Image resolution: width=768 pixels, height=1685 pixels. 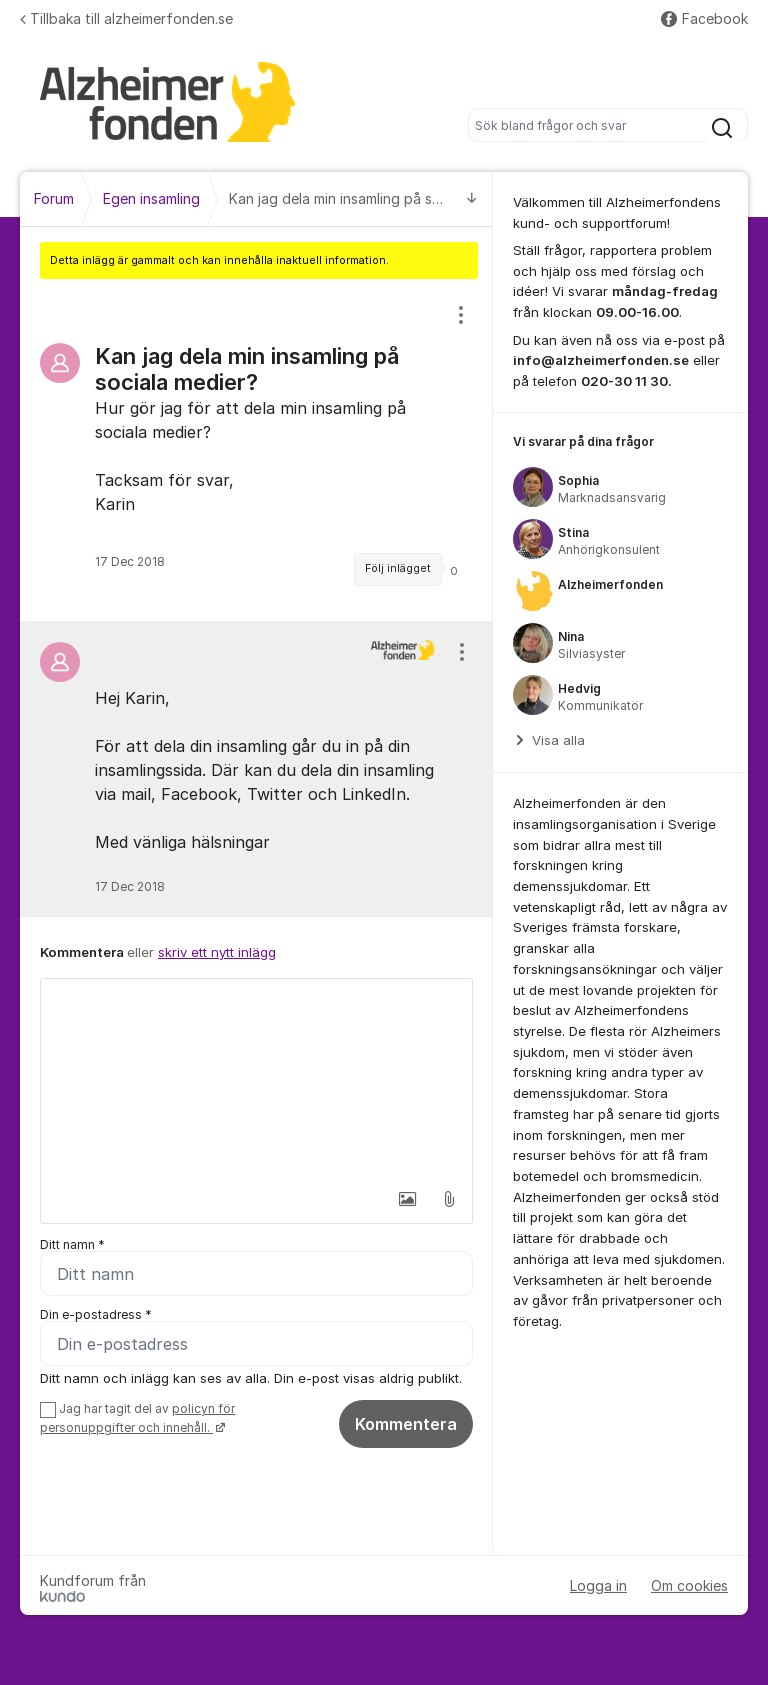 I want to click on [button], so click(x=407, y=1199).